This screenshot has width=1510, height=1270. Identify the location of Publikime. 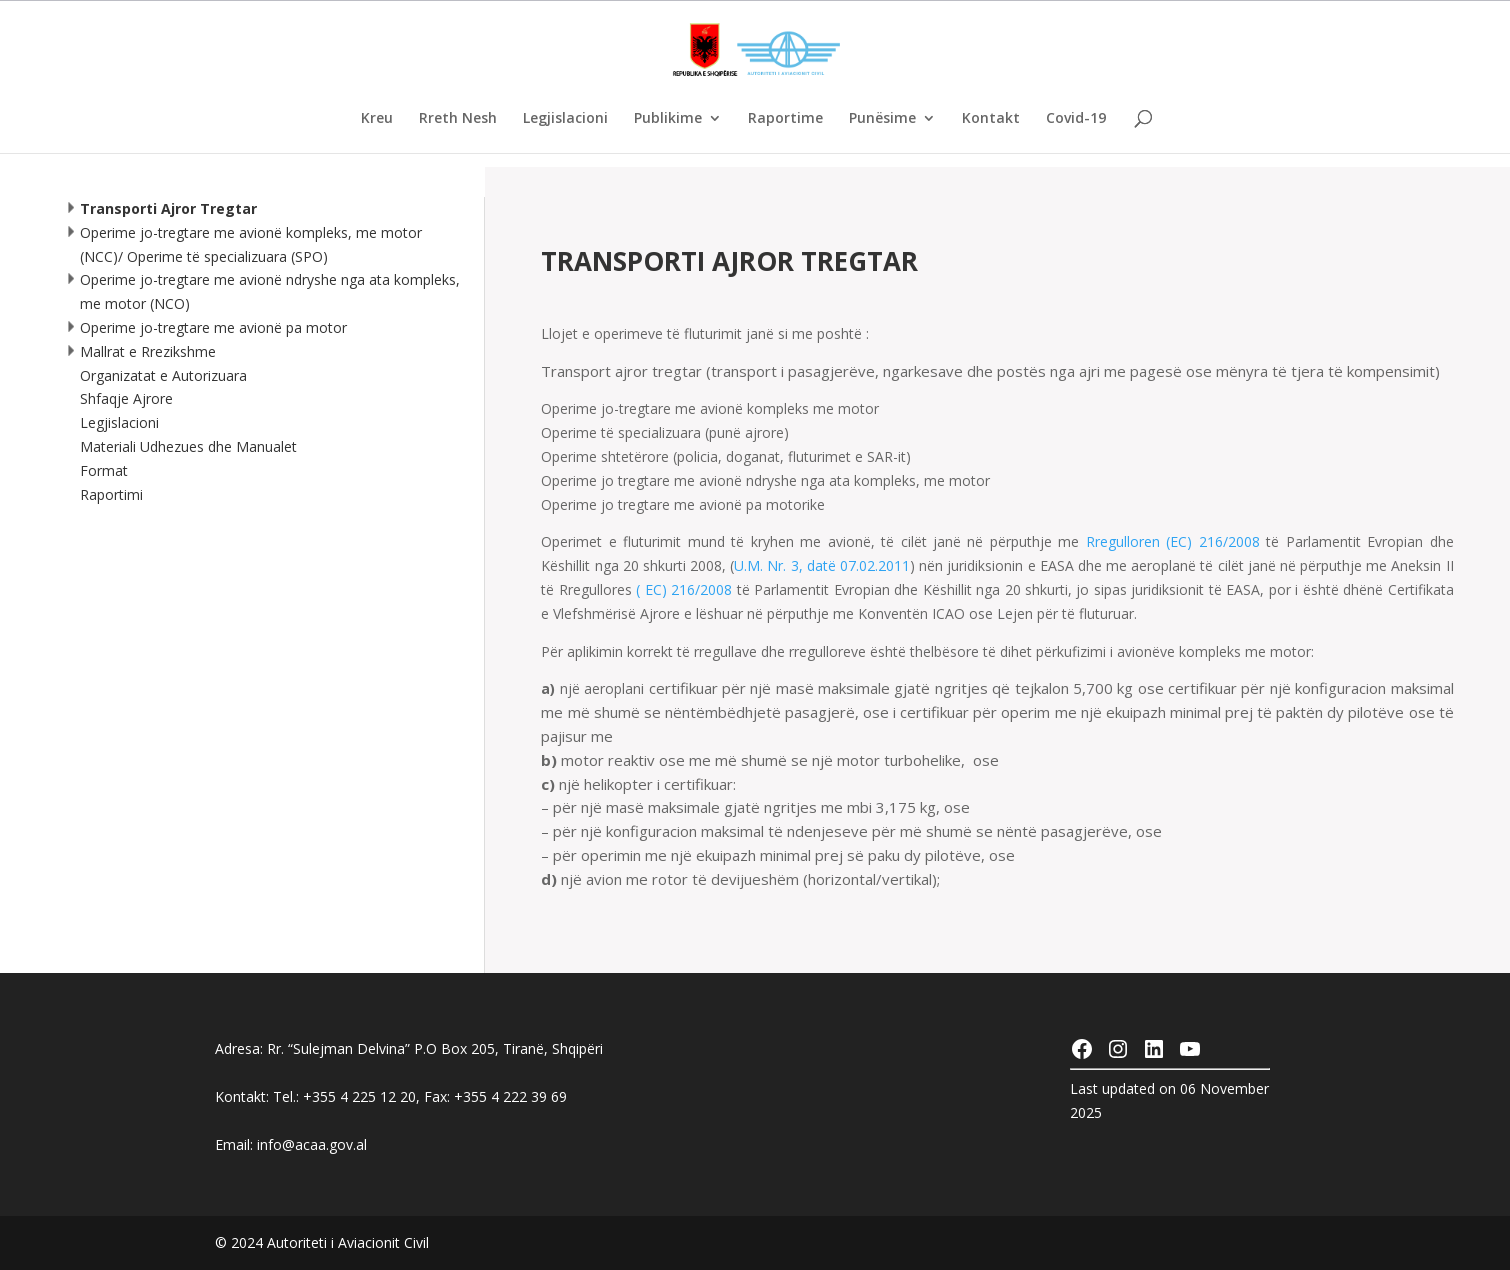
(668, 119).